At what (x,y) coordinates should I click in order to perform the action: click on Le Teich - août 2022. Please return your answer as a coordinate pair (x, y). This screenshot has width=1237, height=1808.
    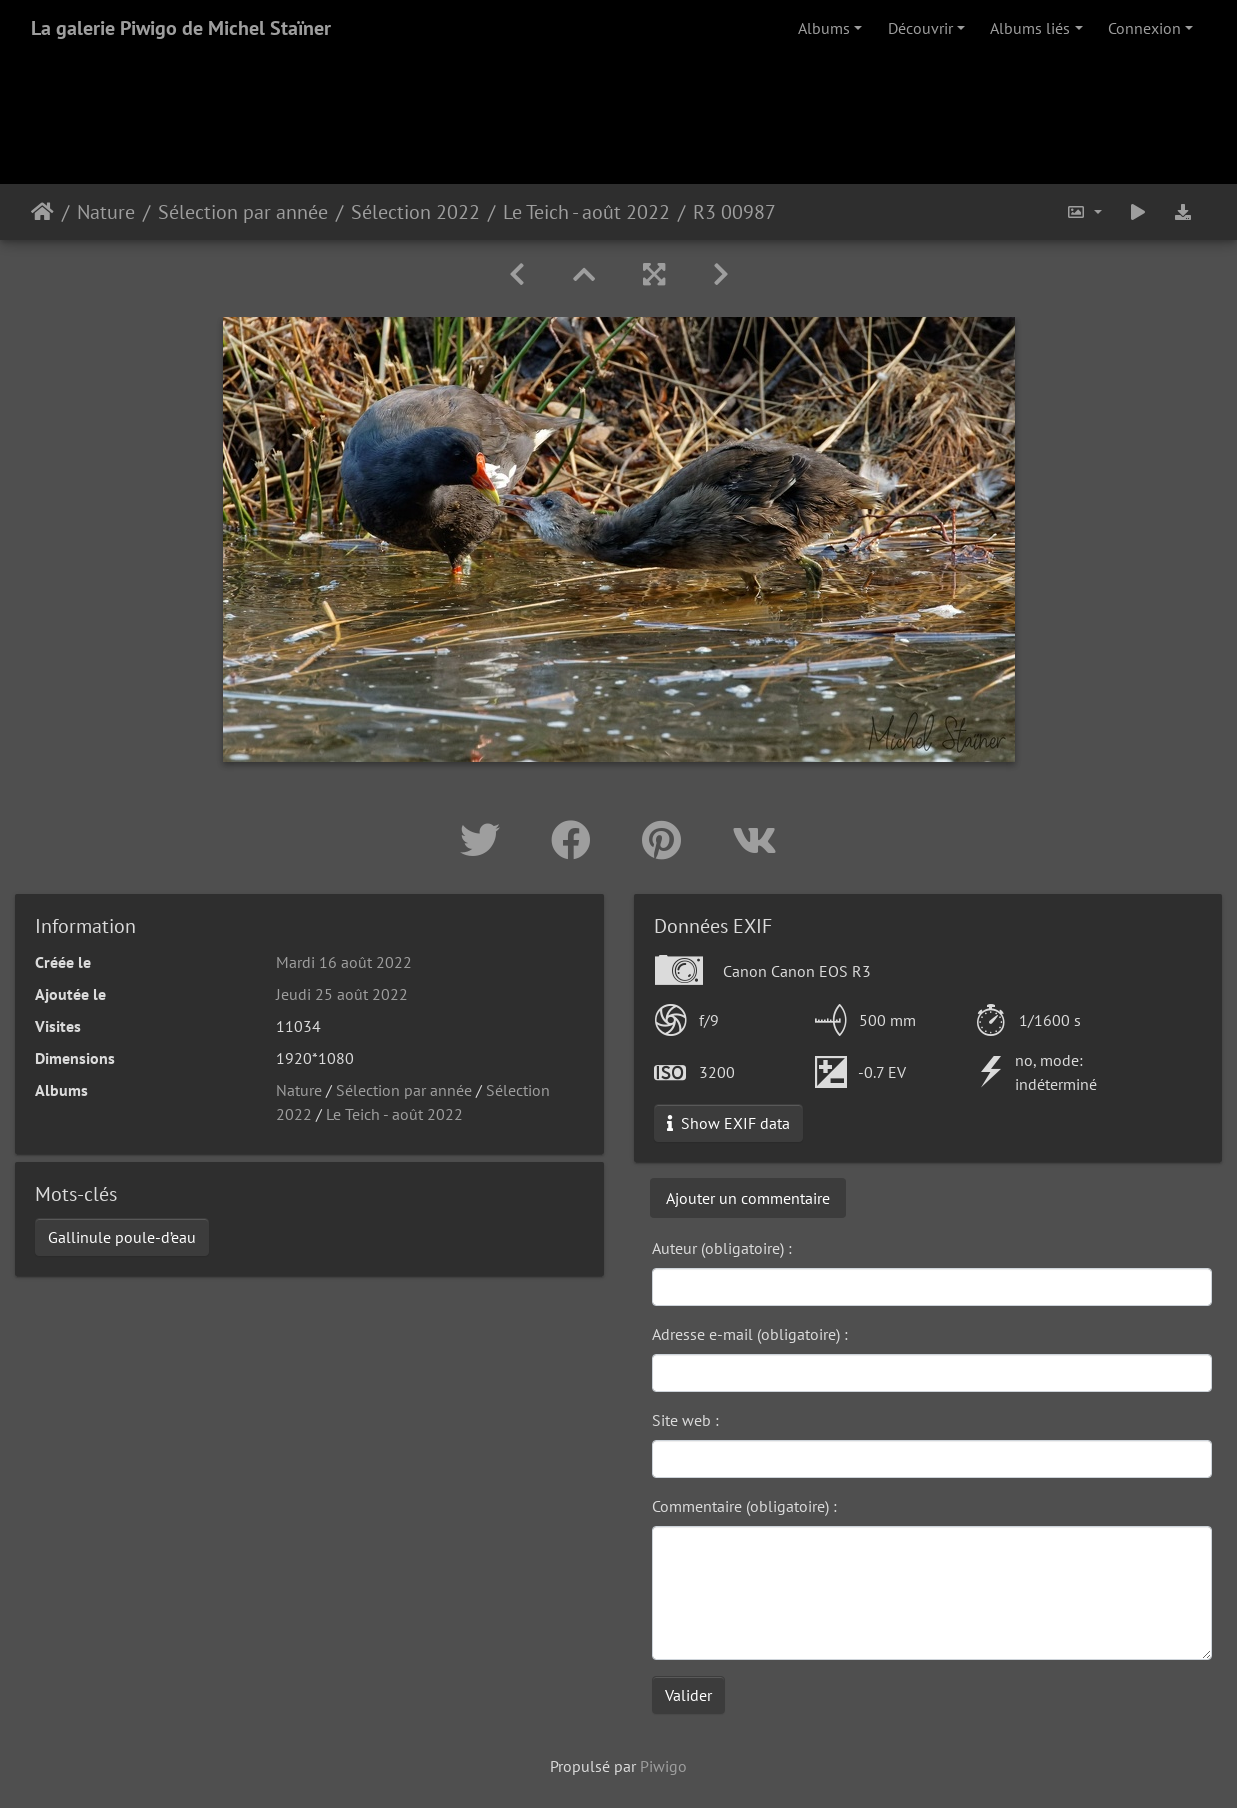
    Looking at the image, I should click on (586, 212).